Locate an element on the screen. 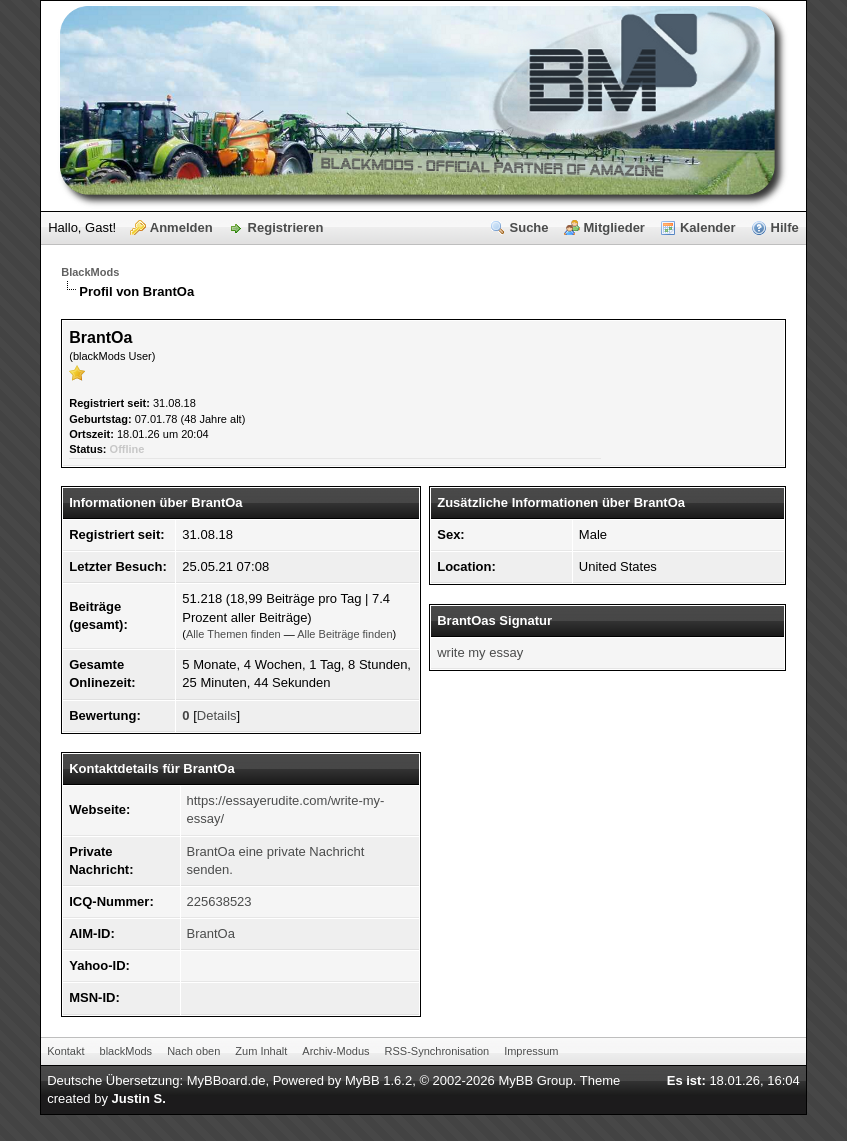 This screenshot has height=1141, width=847. MyBBoard.de is located at coordinates (226, 1080).